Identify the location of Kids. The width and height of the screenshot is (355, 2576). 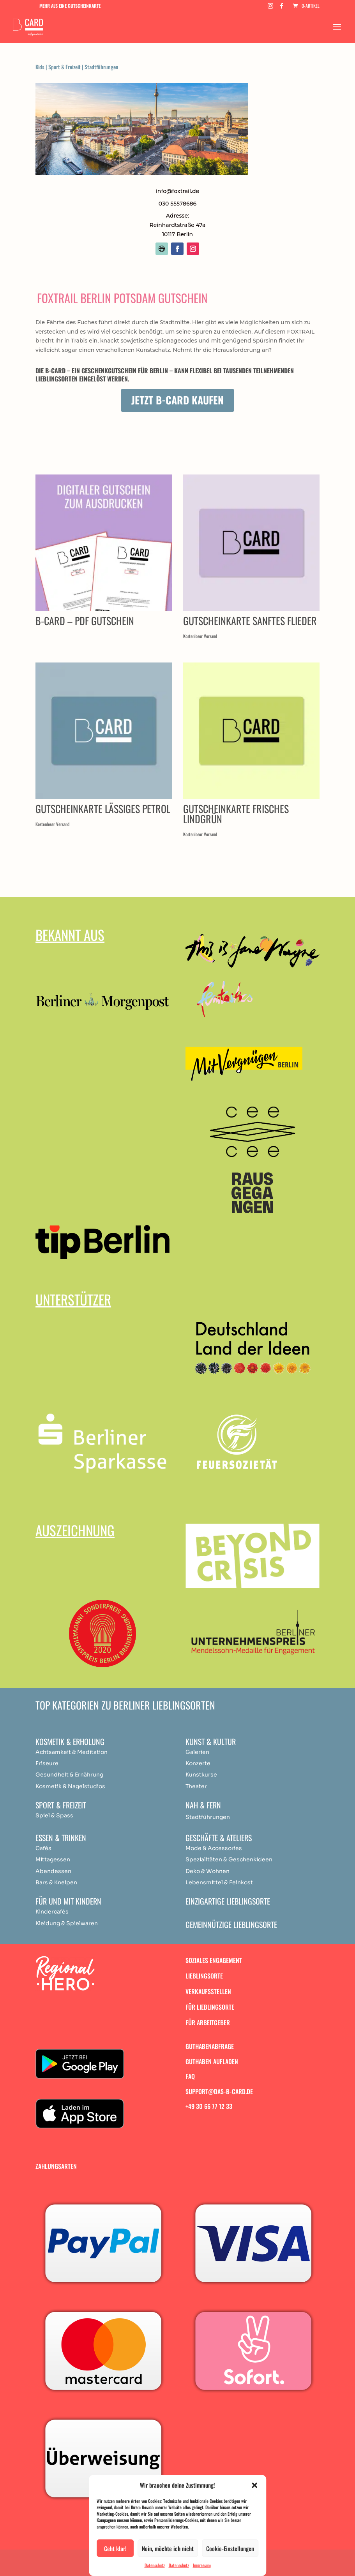
(39, 67).